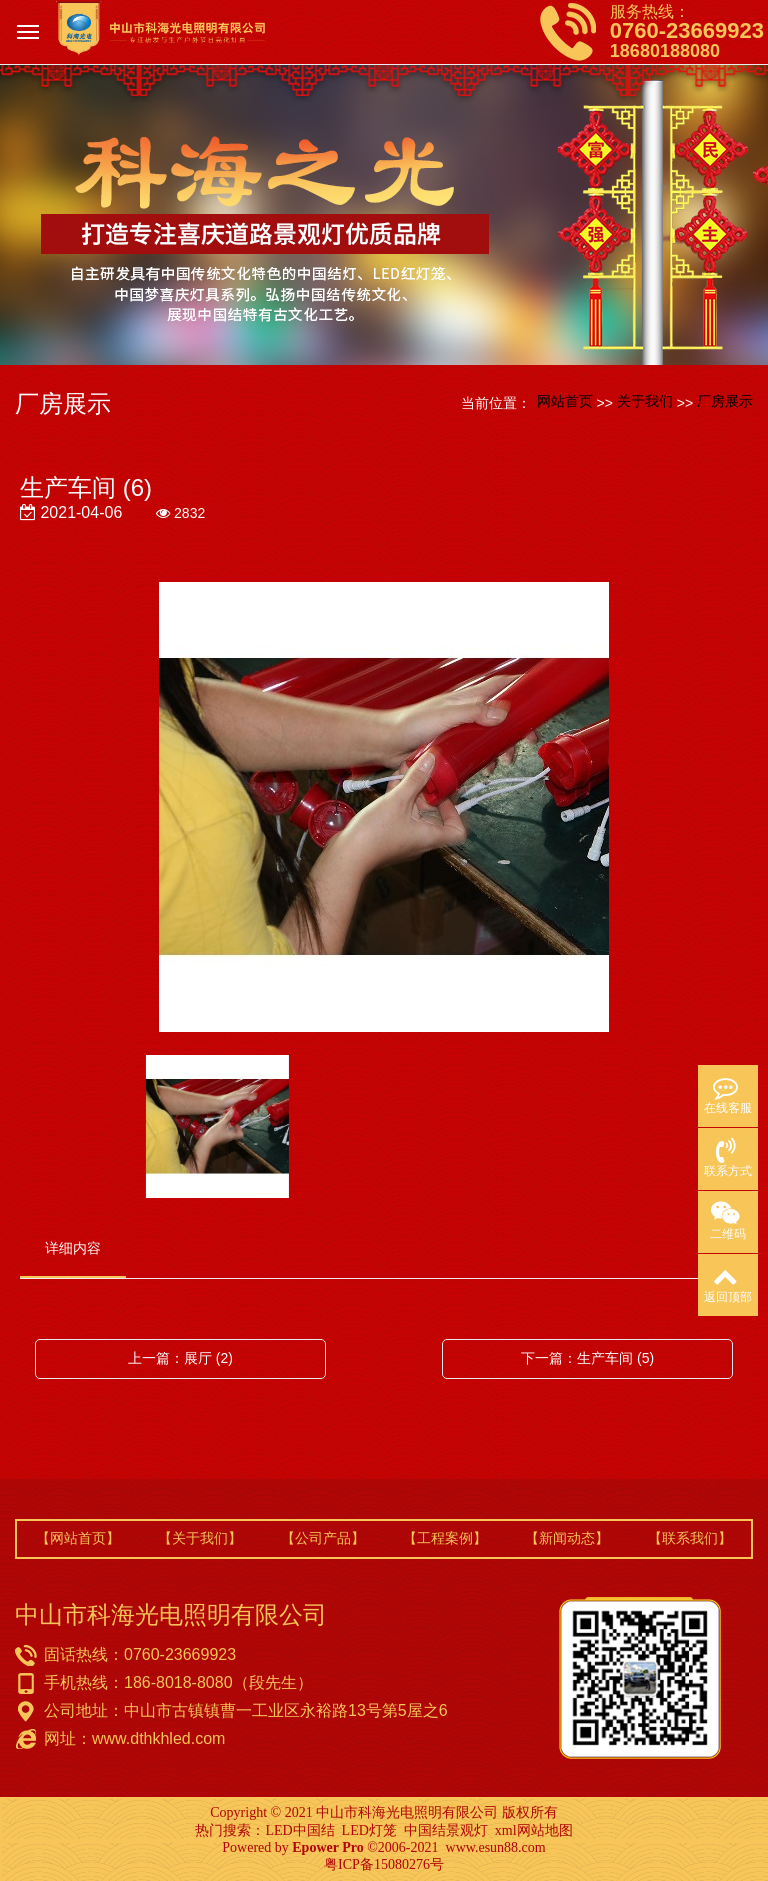 The height and width of the screenshot is (1881, 768). Describe the element at coordinates (445, 1538) in the screenshot. I see `【工程案例】` at that location.